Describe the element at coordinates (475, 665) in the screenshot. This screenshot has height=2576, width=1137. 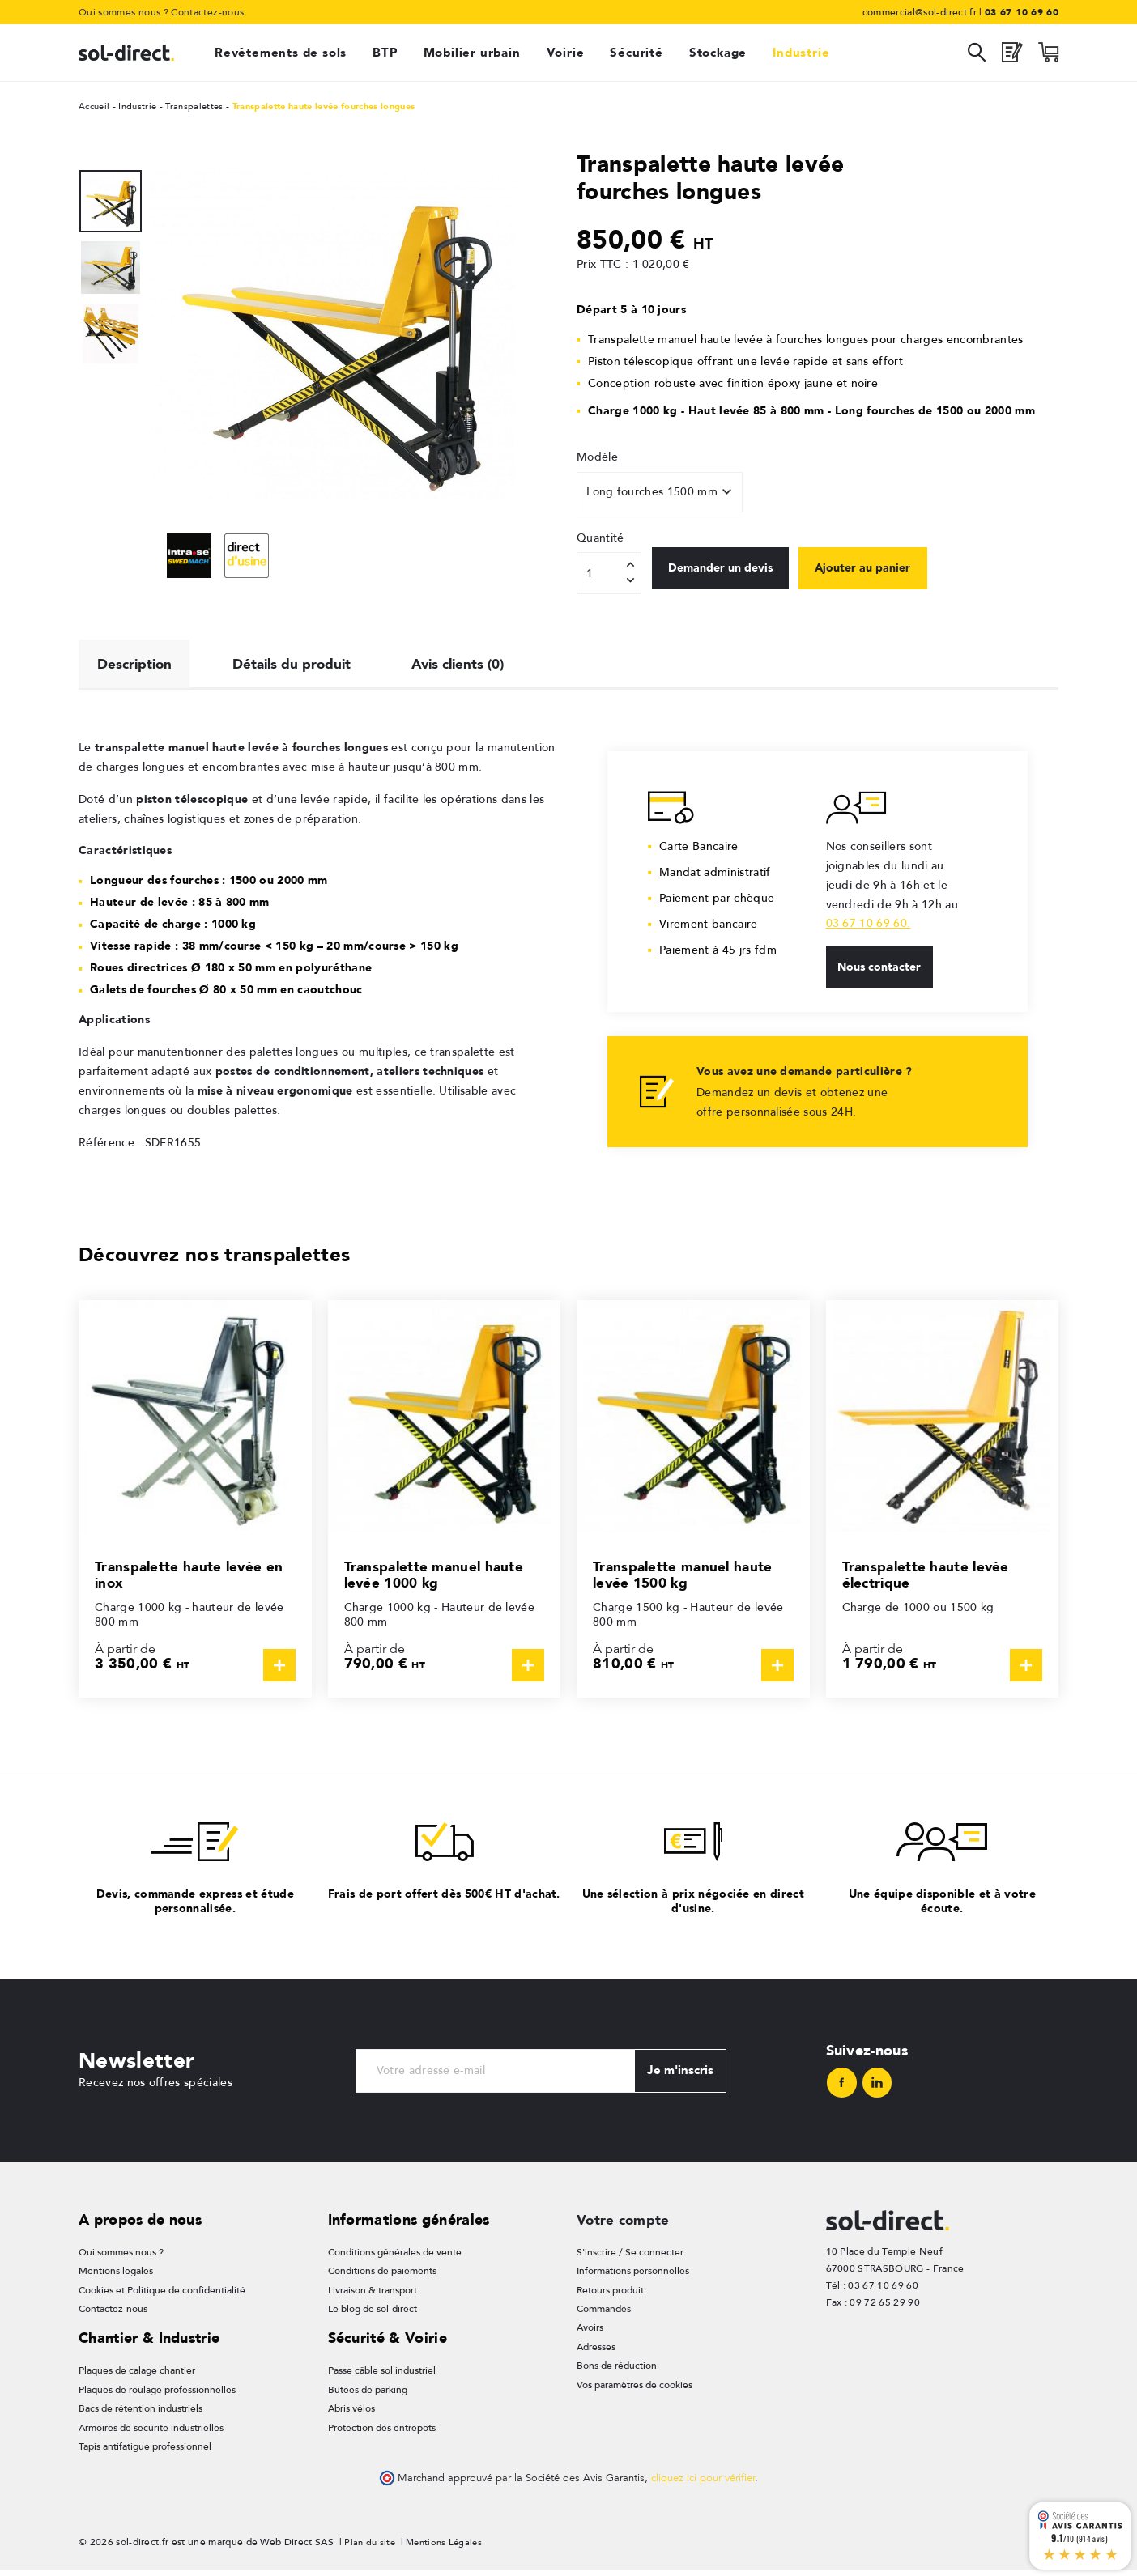
I see `Avis clients (0) [tab]` at that location.